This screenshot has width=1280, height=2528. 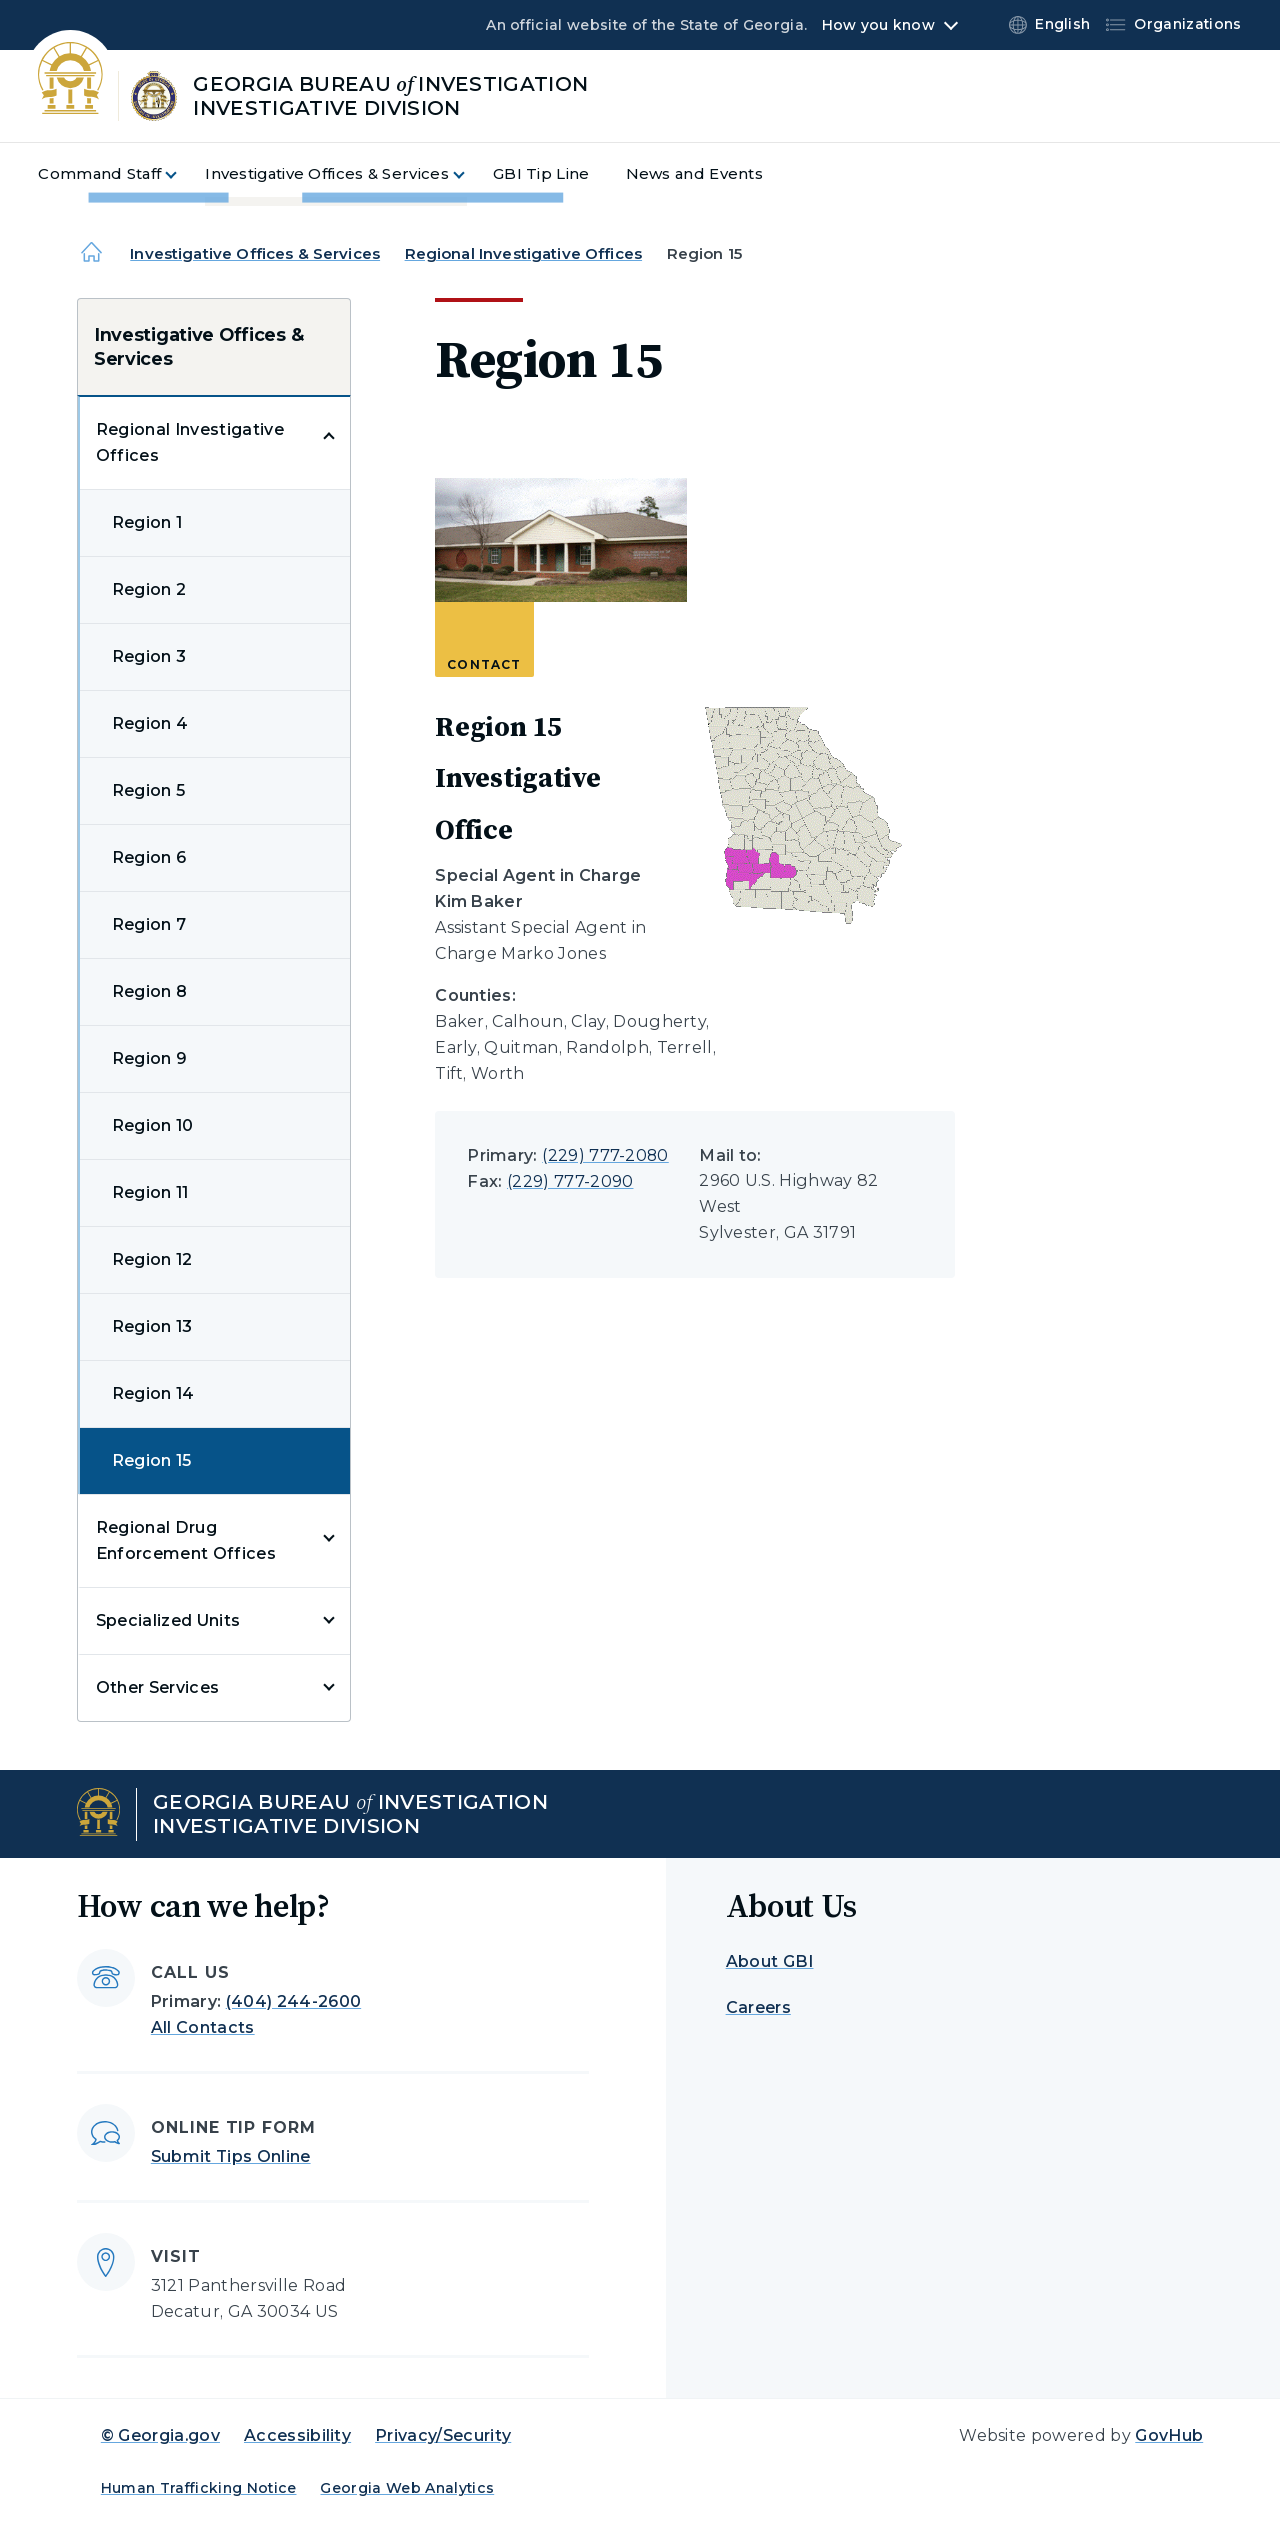 What do you see at coordinates (149, 589) in the screenshot?
I see `Region 2` at bounding box center [149, 589].